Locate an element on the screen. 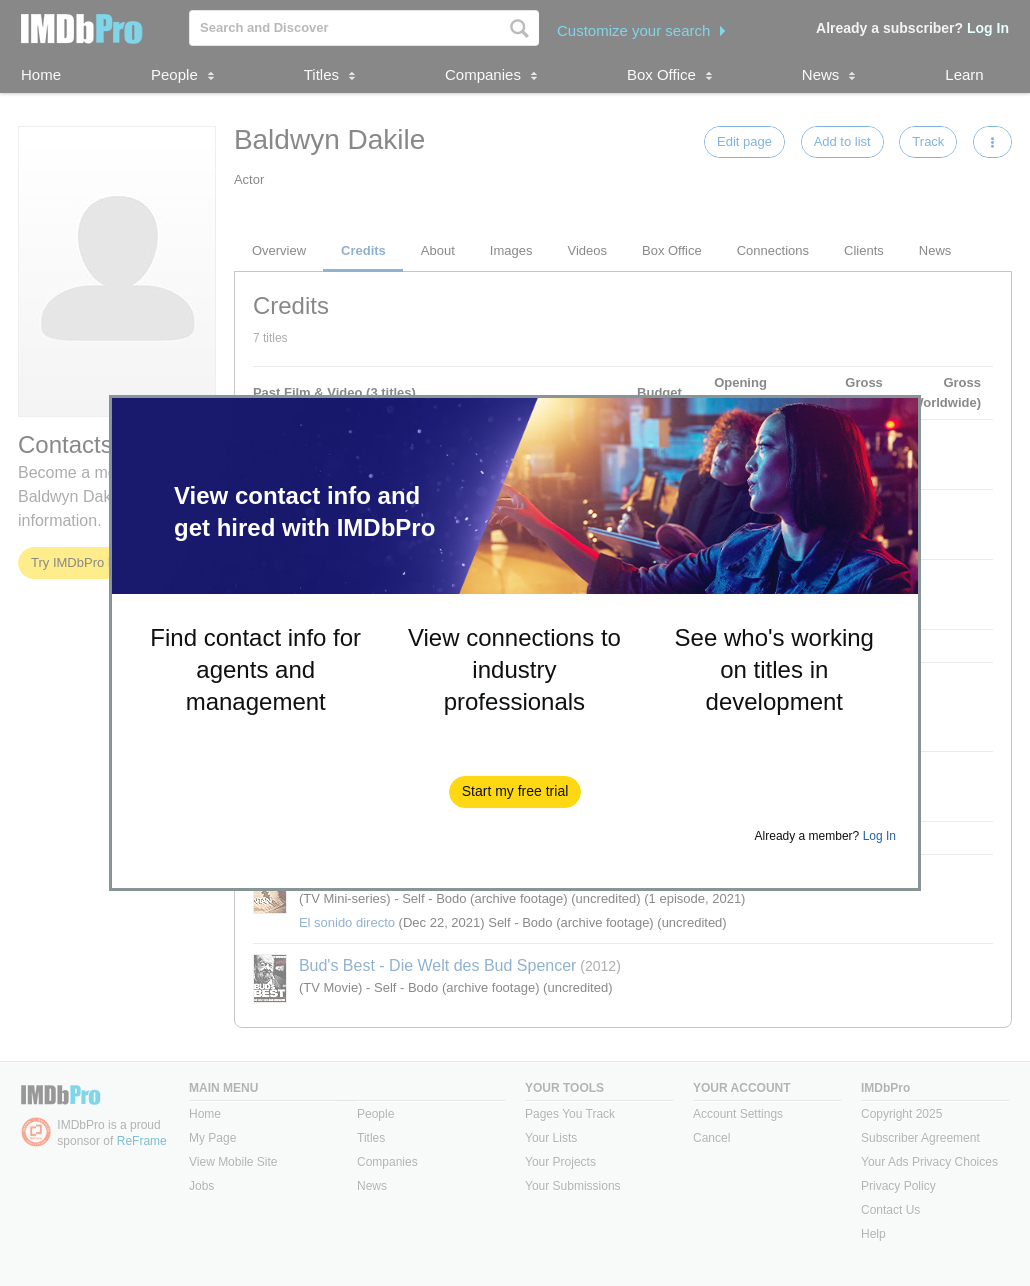 Image resolution: width=1030 pixels, height=1286 pixels. [button] is located at coordinates (515, 792).